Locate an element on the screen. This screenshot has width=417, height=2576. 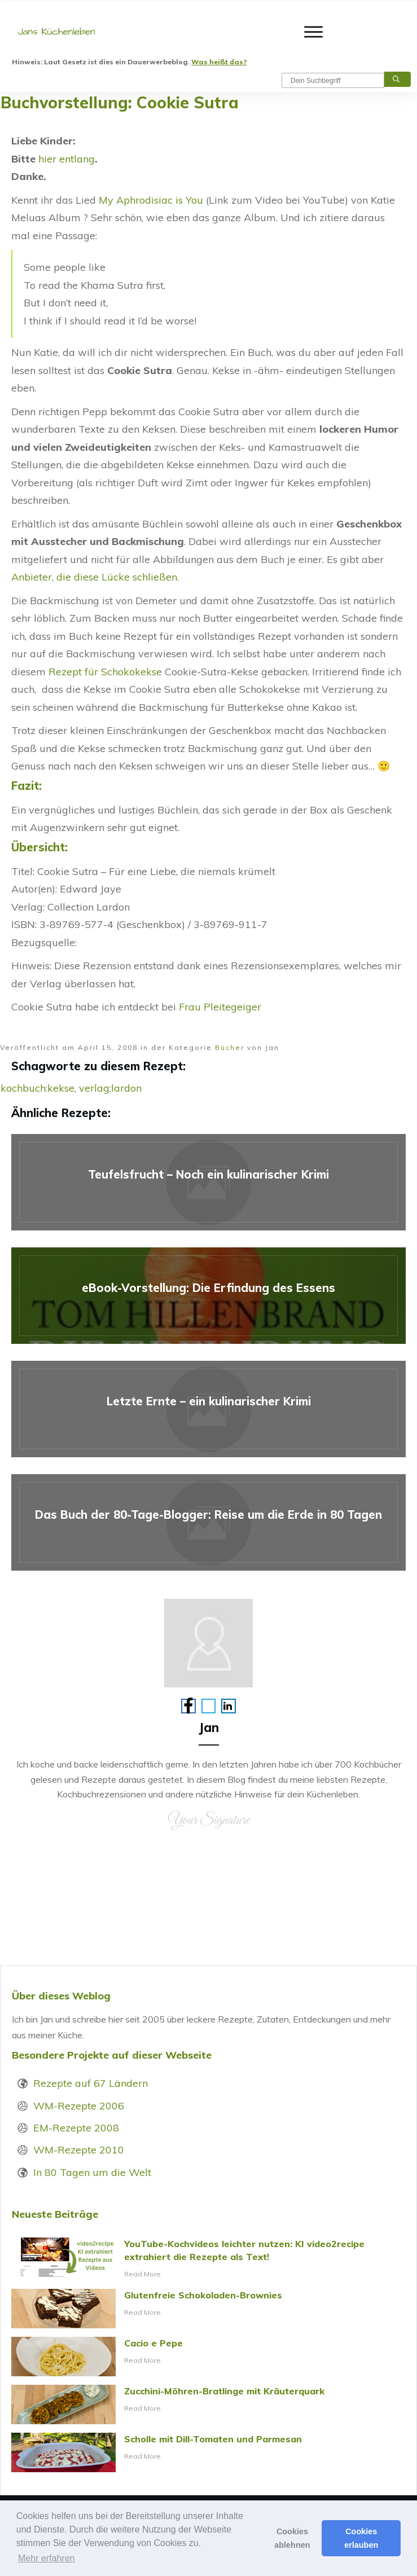
Frau Pleitegeiger is located at coordinates (220, 1006).